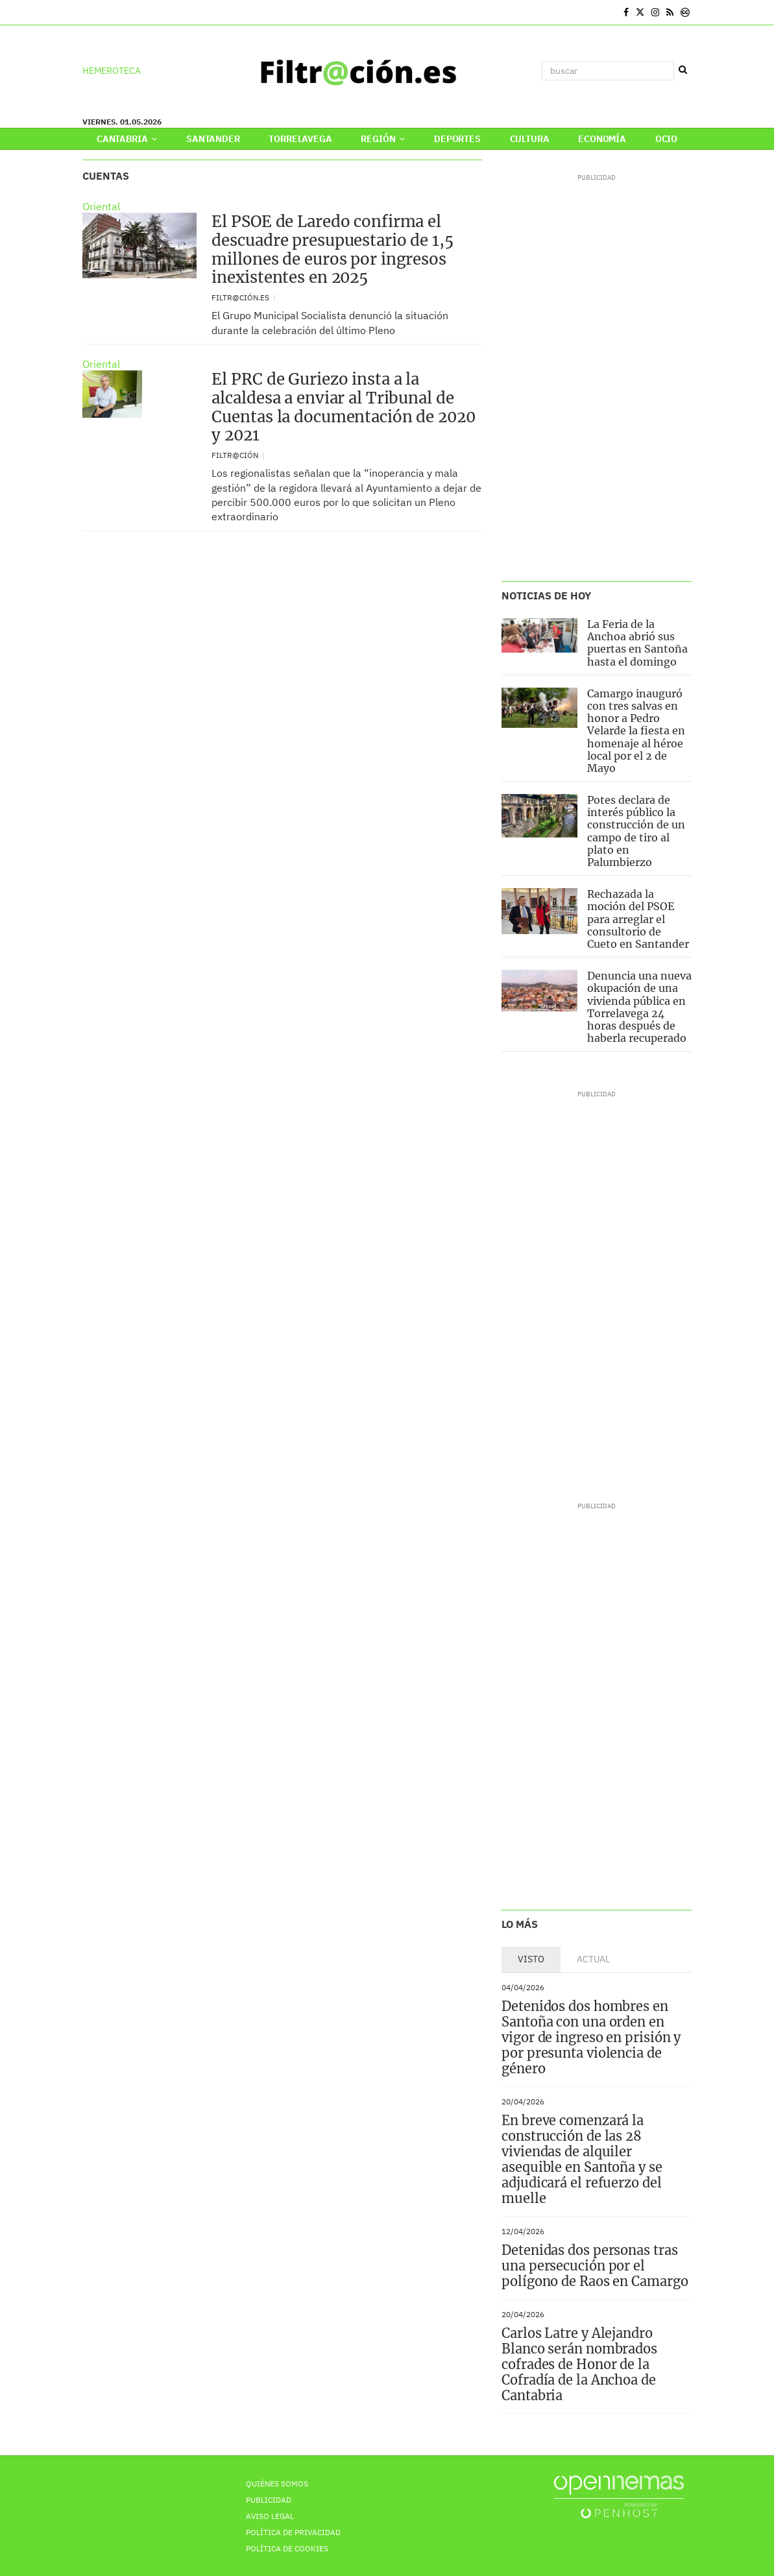  What do you see at coordinates (457, 139) in the screenshot?
I see `Deportes` at bounding box center [457, 139].